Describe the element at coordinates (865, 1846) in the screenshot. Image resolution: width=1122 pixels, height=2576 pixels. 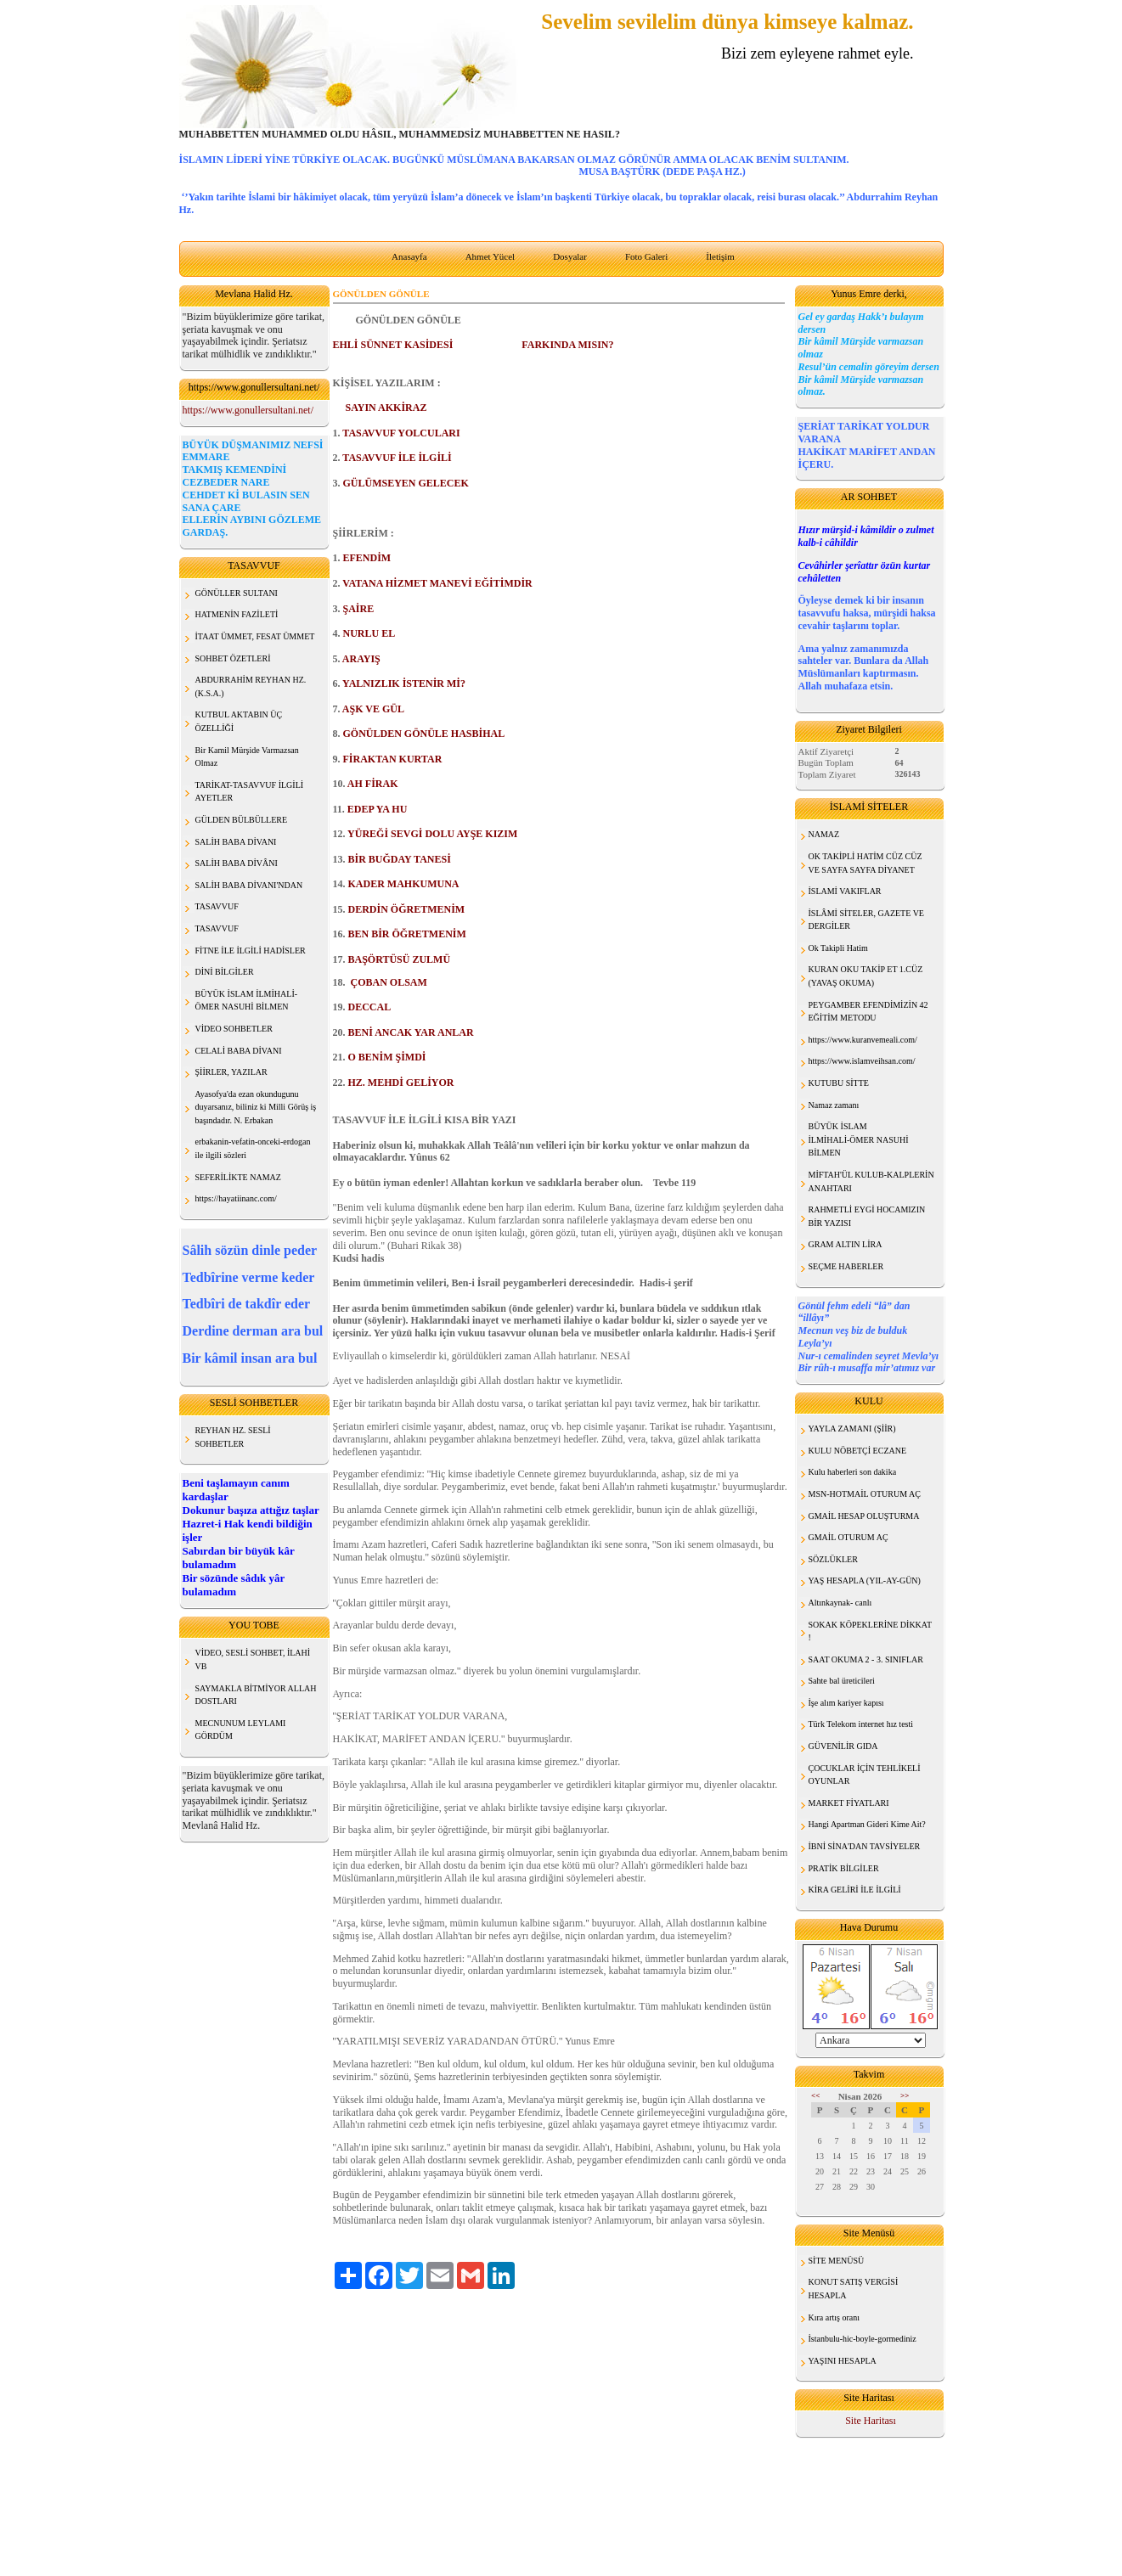
I see `İBNİ SİNA'DAN TAVSİYELER` at that location.